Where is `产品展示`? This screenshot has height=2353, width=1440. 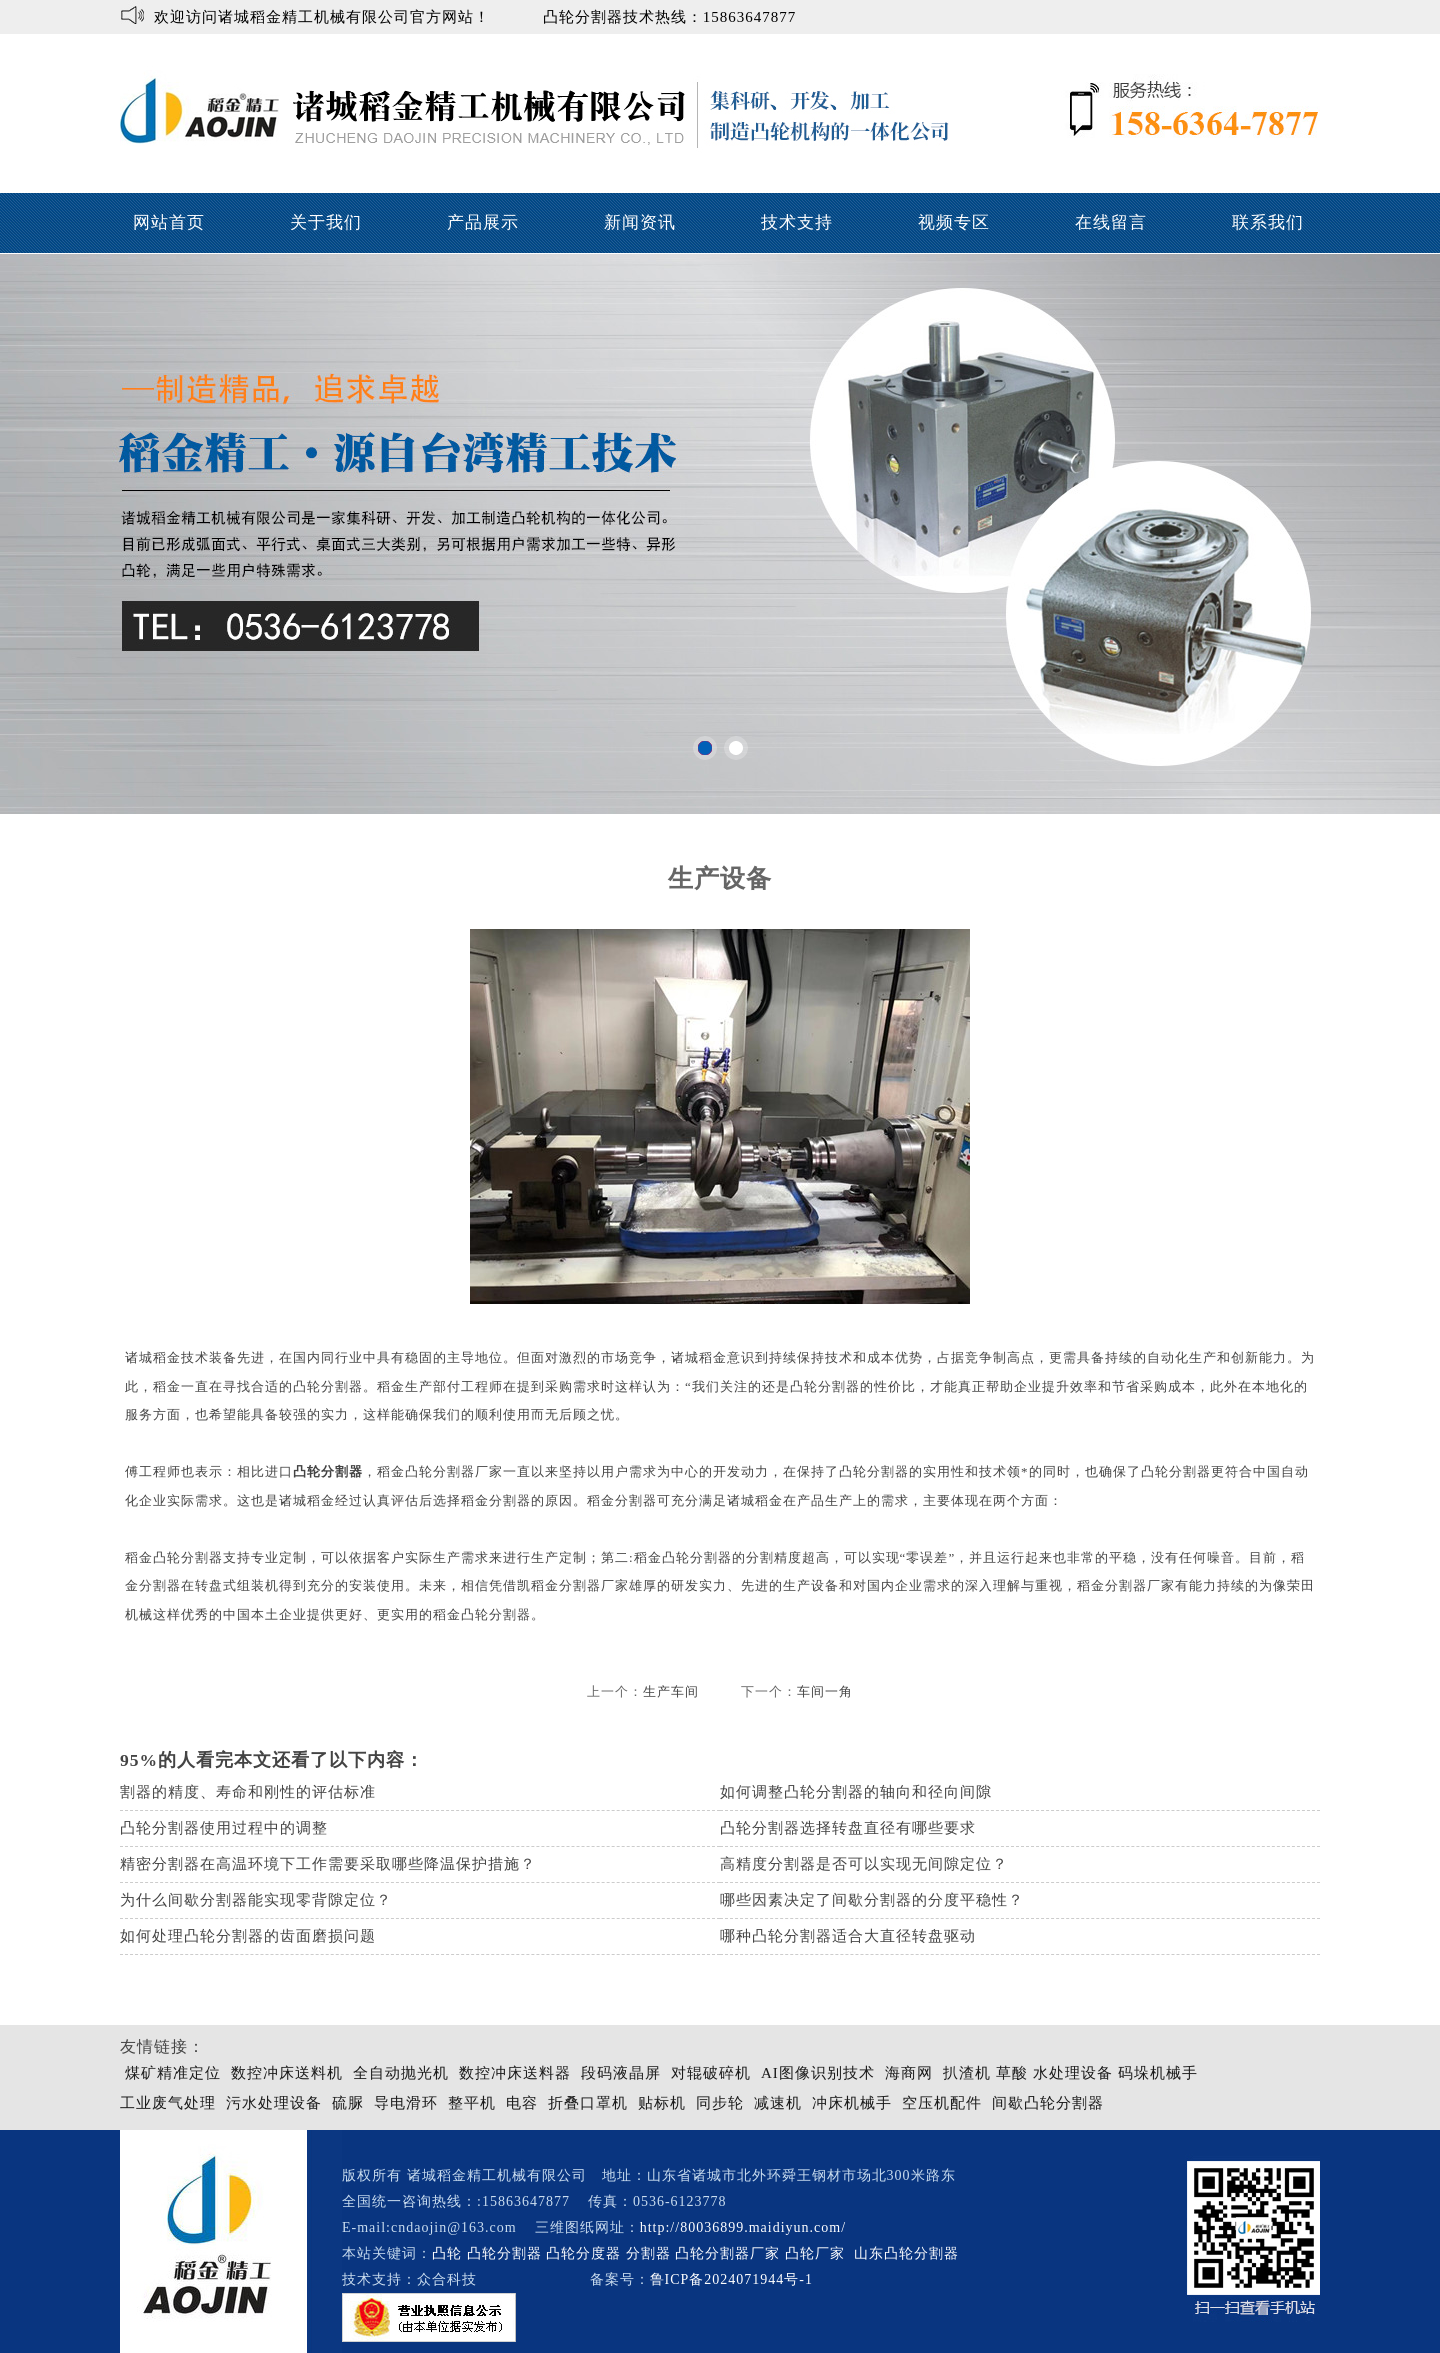 产品展示 is located at coordinates (483, 222).